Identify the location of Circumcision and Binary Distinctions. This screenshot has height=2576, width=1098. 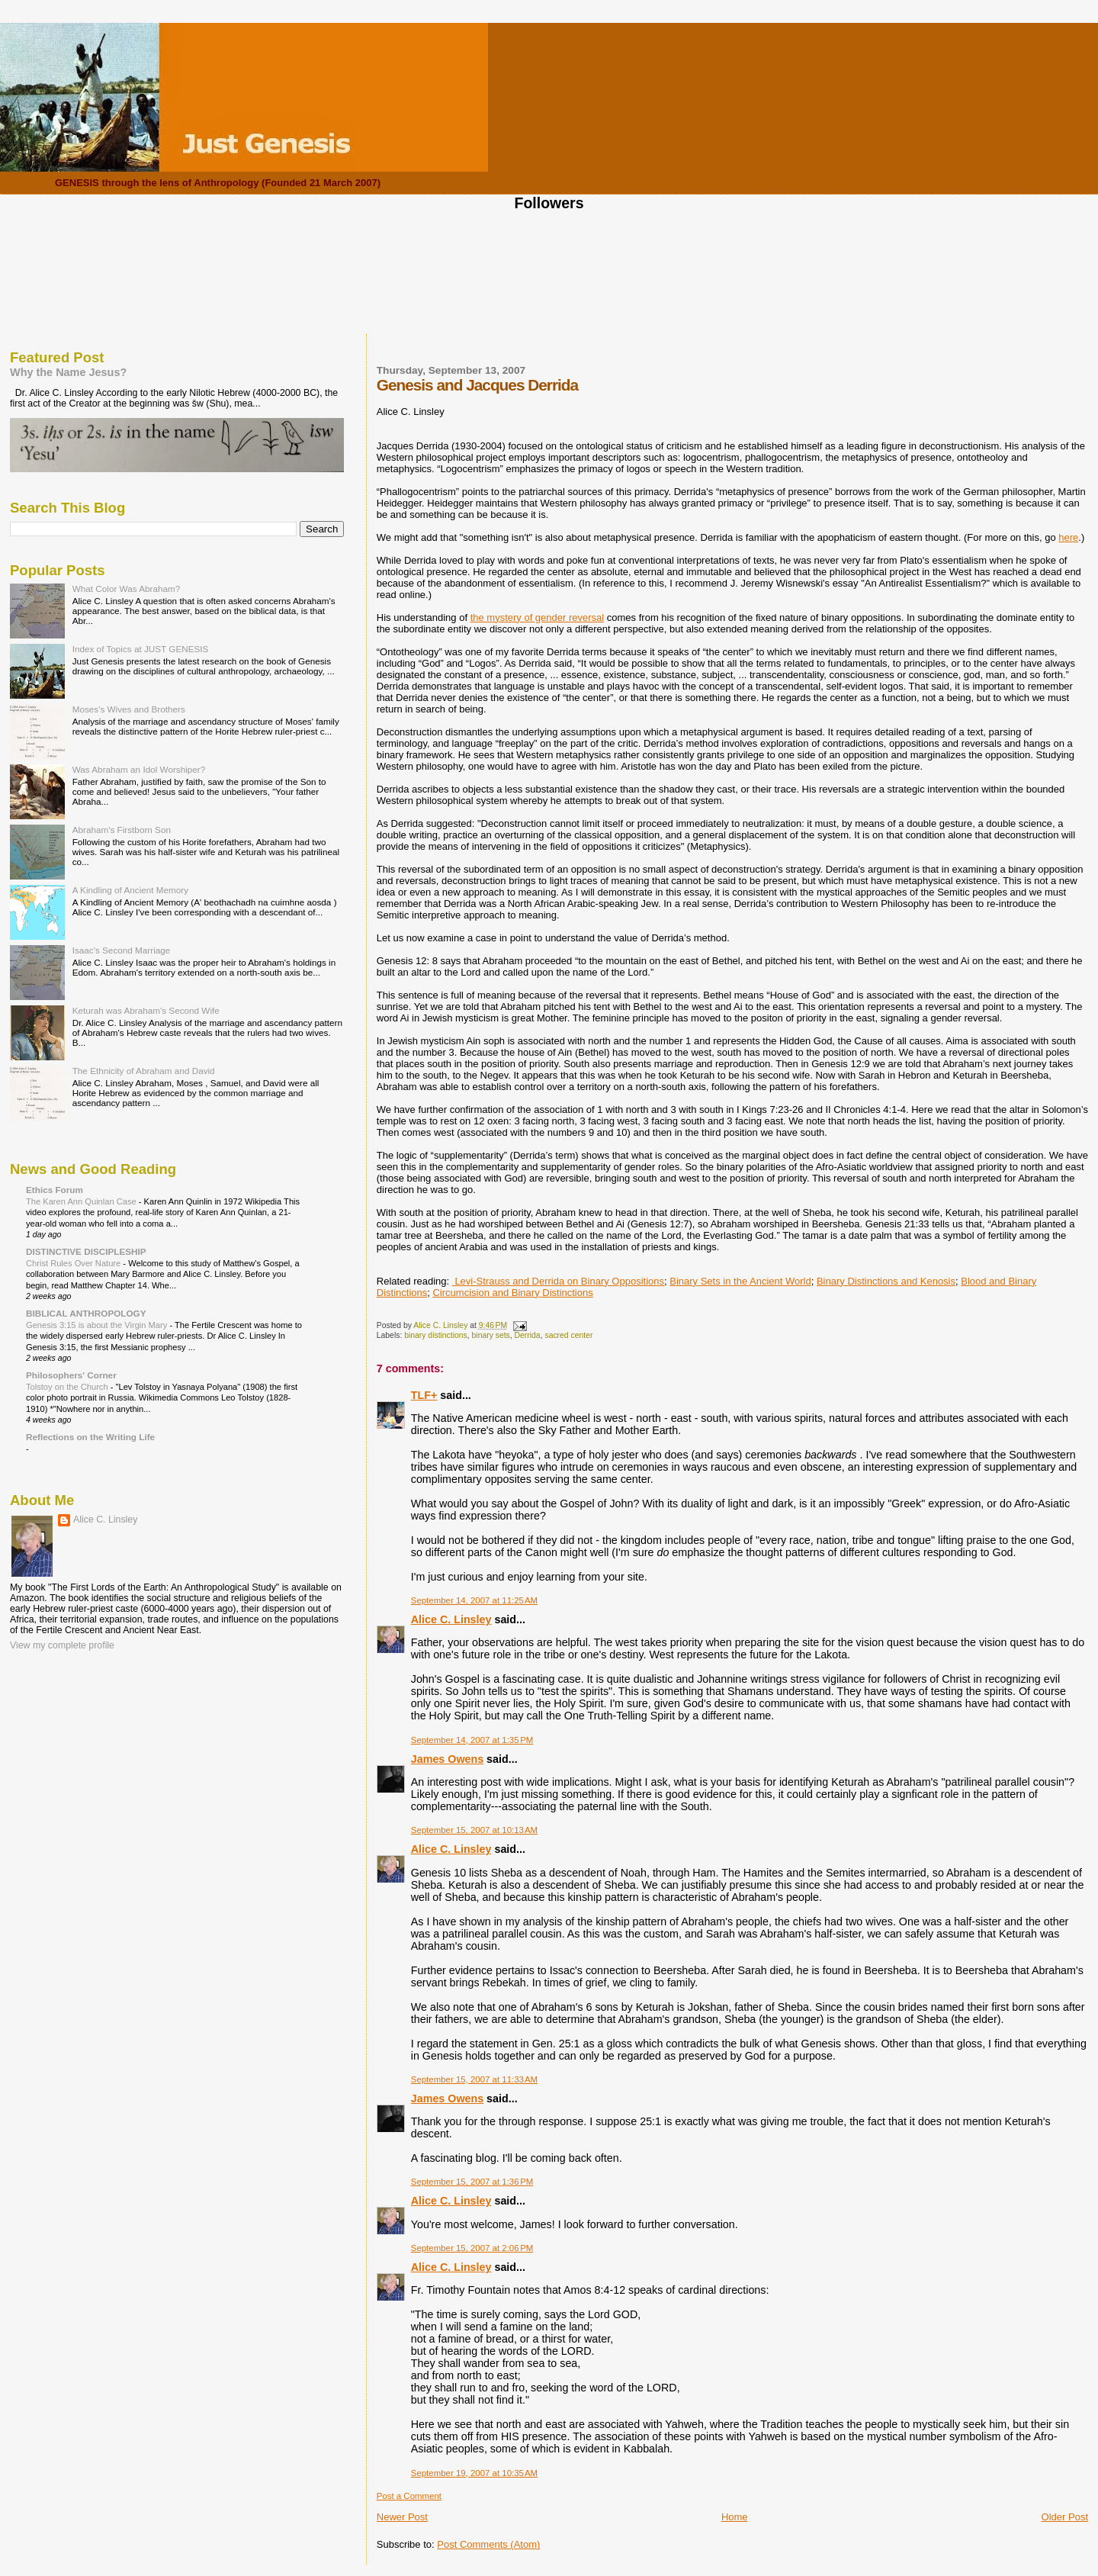
(512, 1292).